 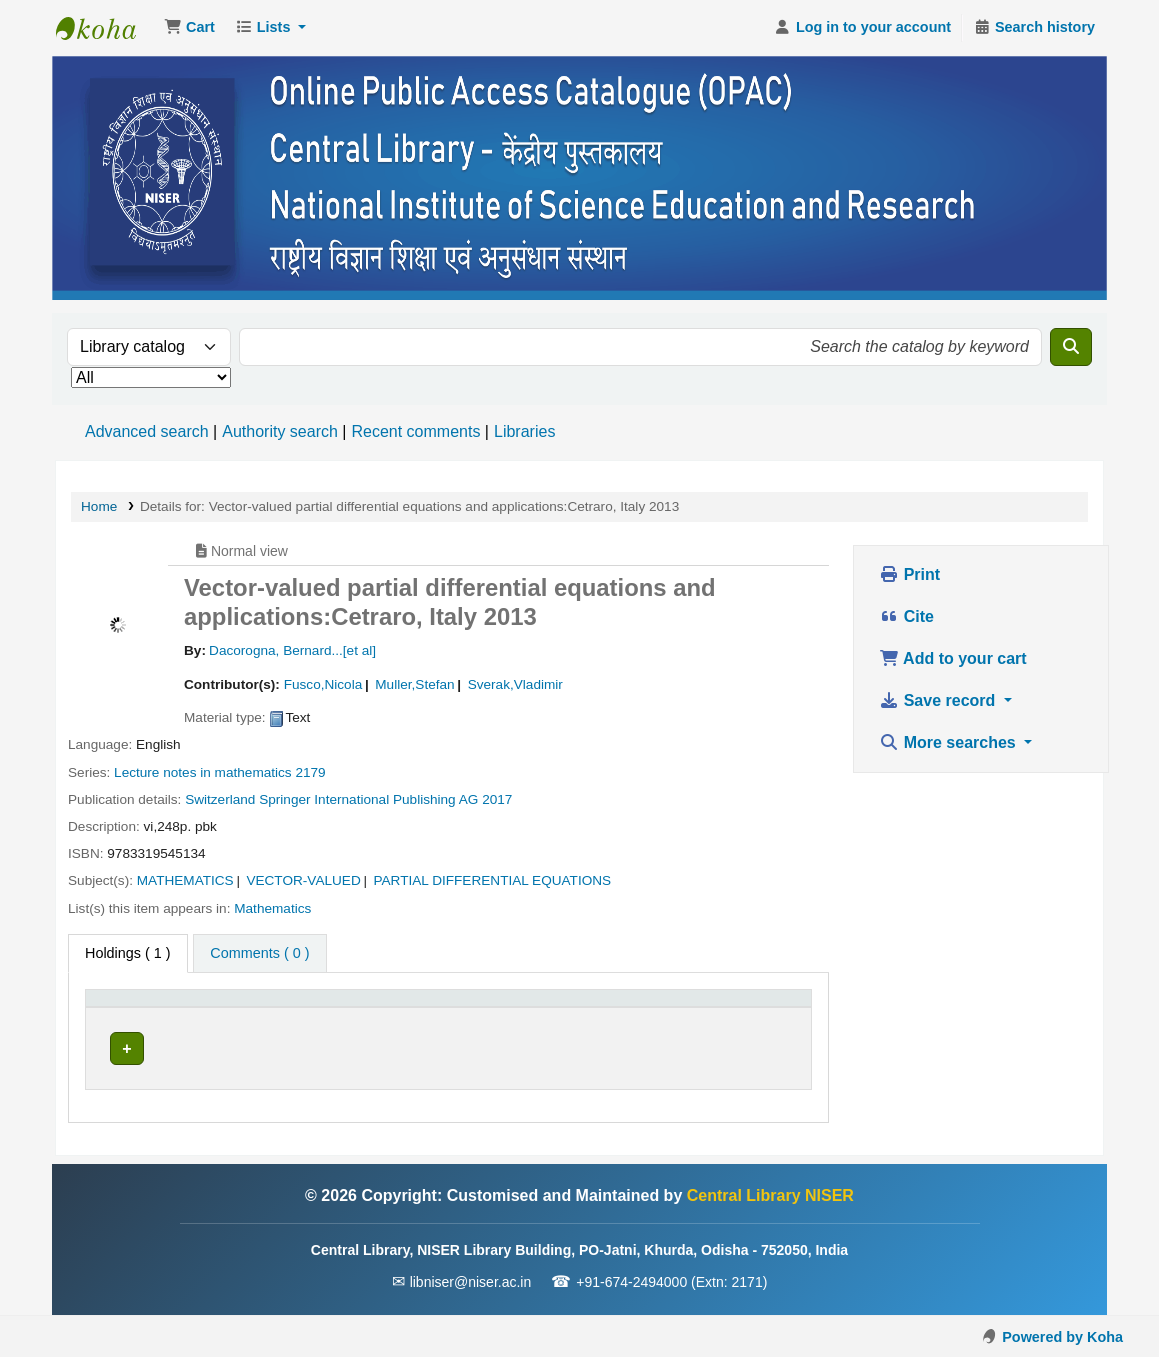 What do you see at coordinates (185, 880) in the screenshot?
I see `MATHEMATICS` at bounding box center [185, 880].